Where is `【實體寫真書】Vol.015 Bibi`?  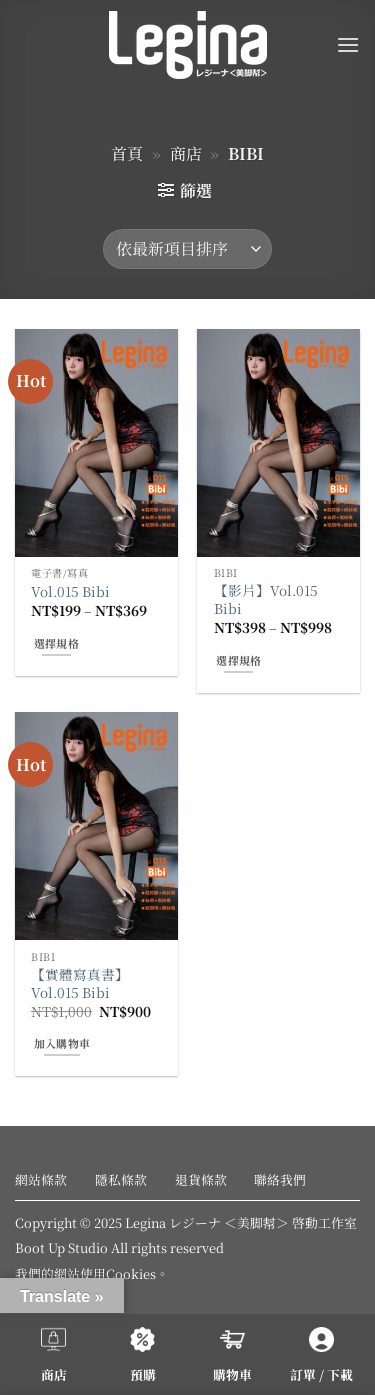
【實體寫真書】Vol.015 Bibi is located at coordinates (80, 983).